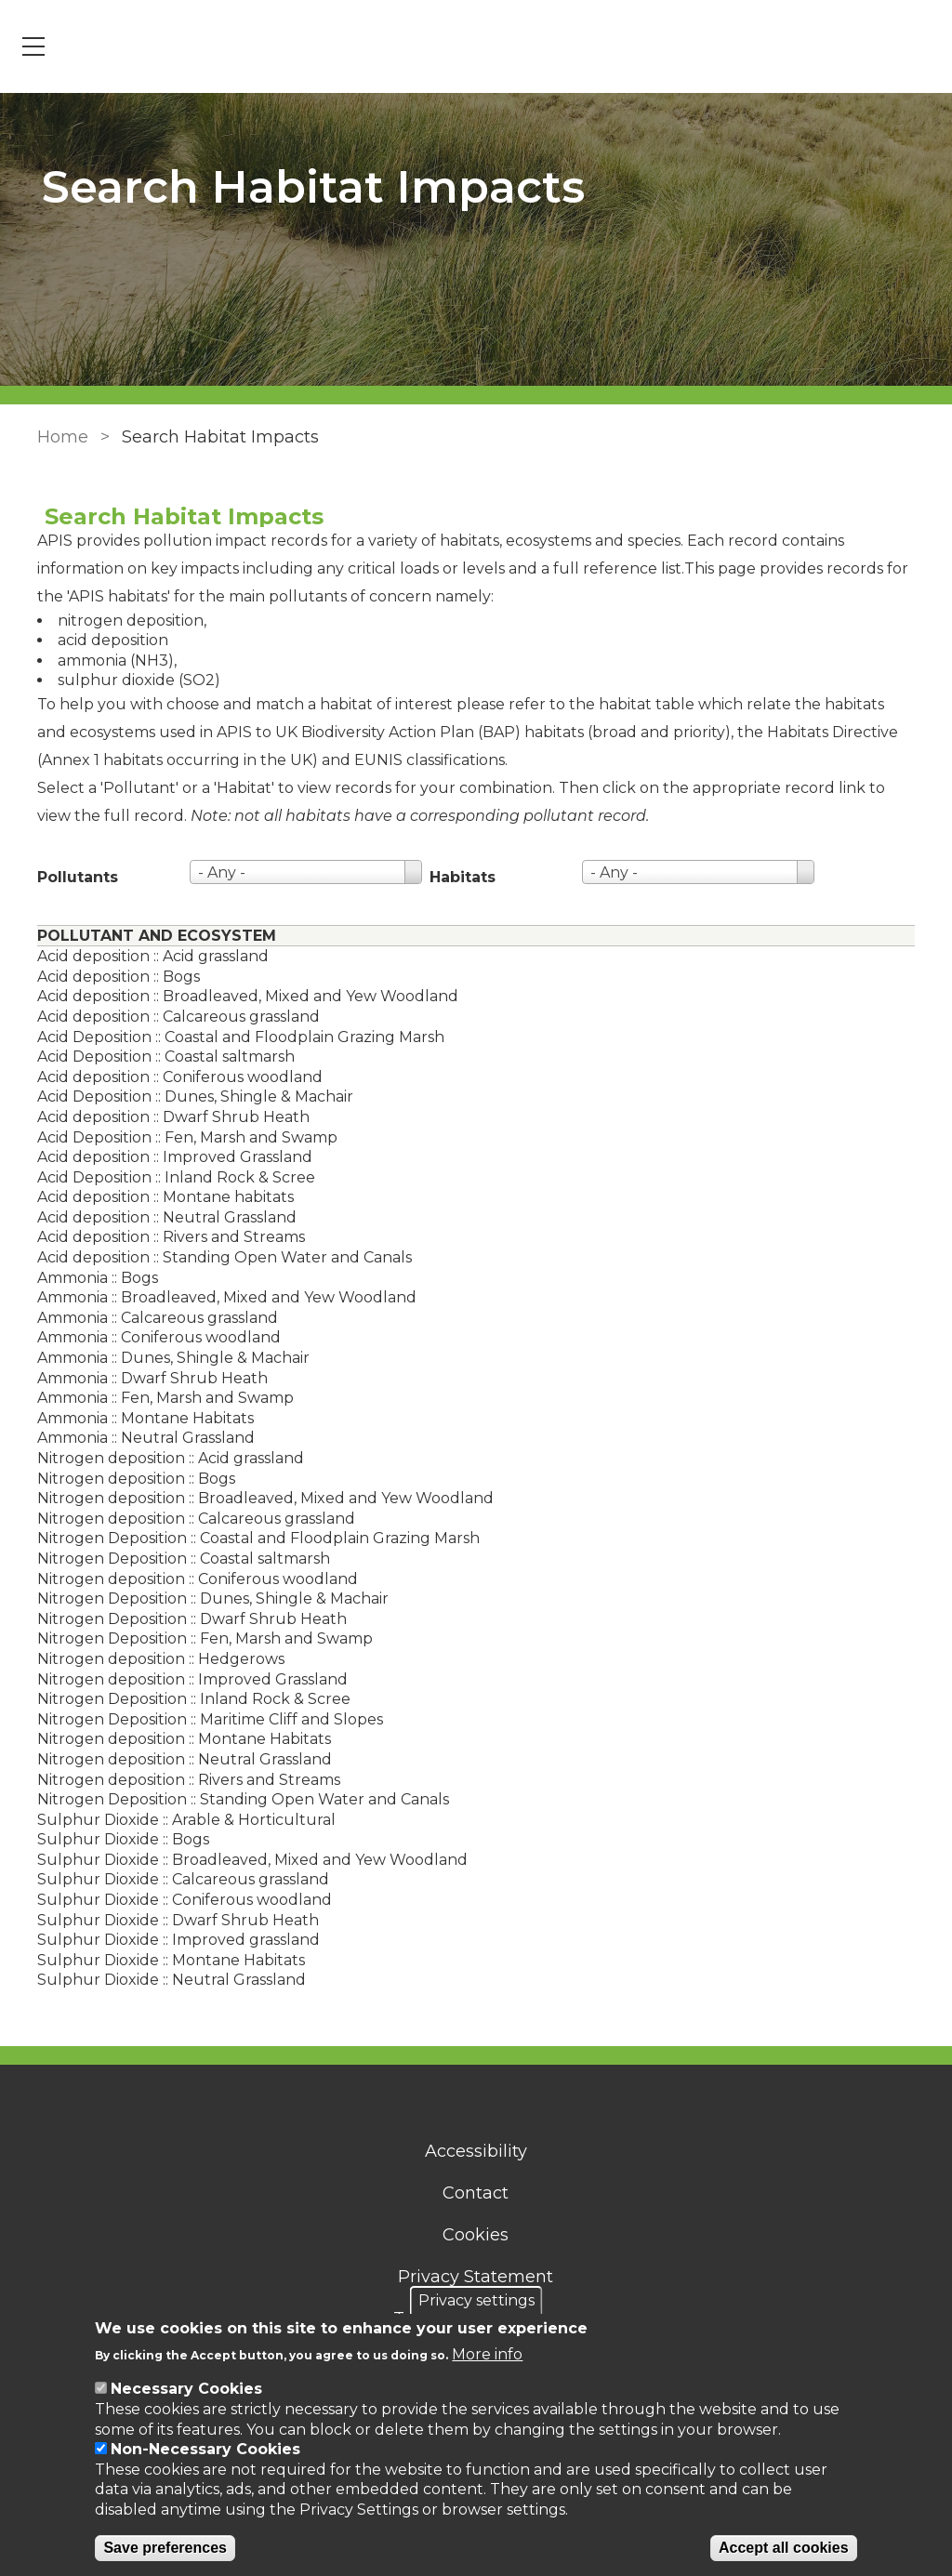 This screenshot has height=2576, width=952. What do you see at coordinates (172, 1077) in the screenshot?
I see `Acid deposition :: Coniferous woodland` at bounding box center [172, 1077].